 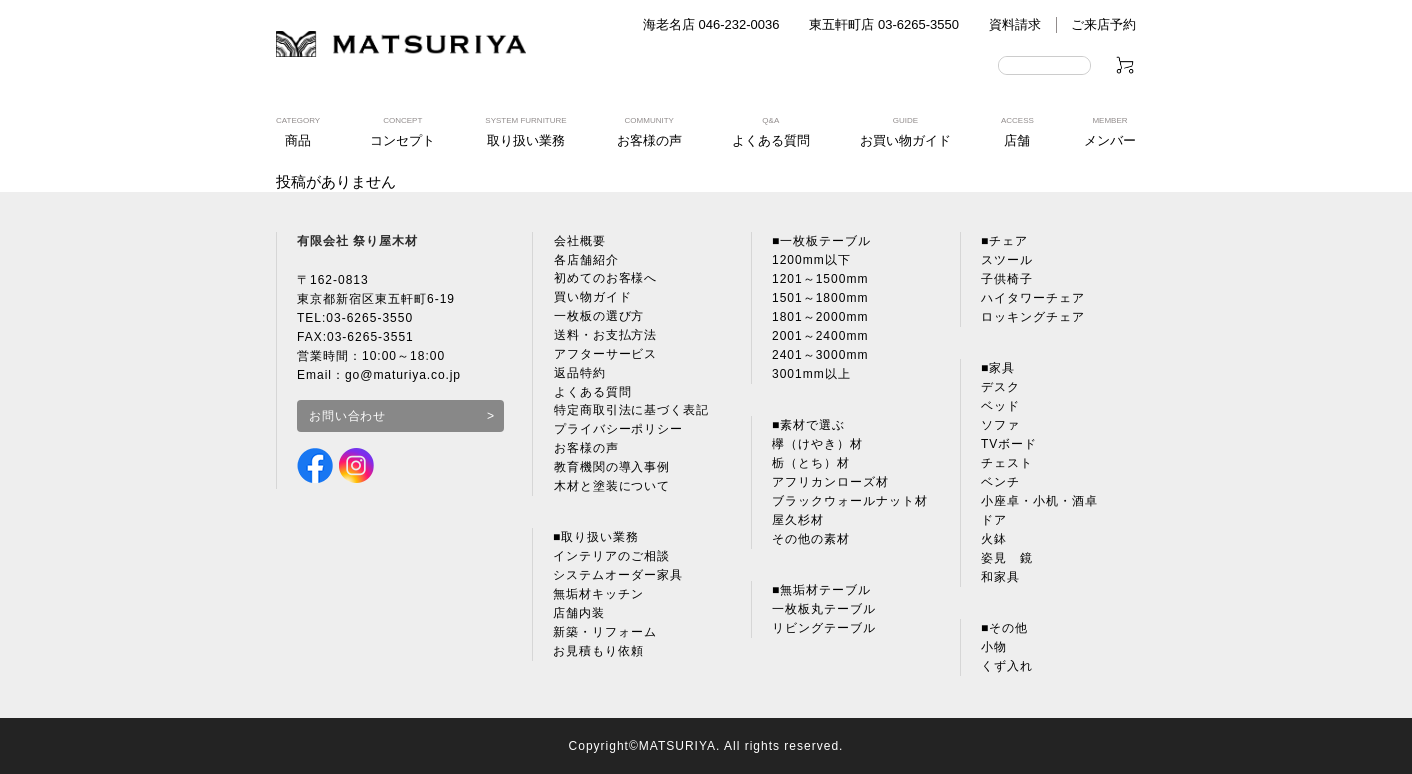 What do you see at coordinates (605, 634) in the screenshot?
I see `新築・リフォーム` at bounding box center [605, 634].